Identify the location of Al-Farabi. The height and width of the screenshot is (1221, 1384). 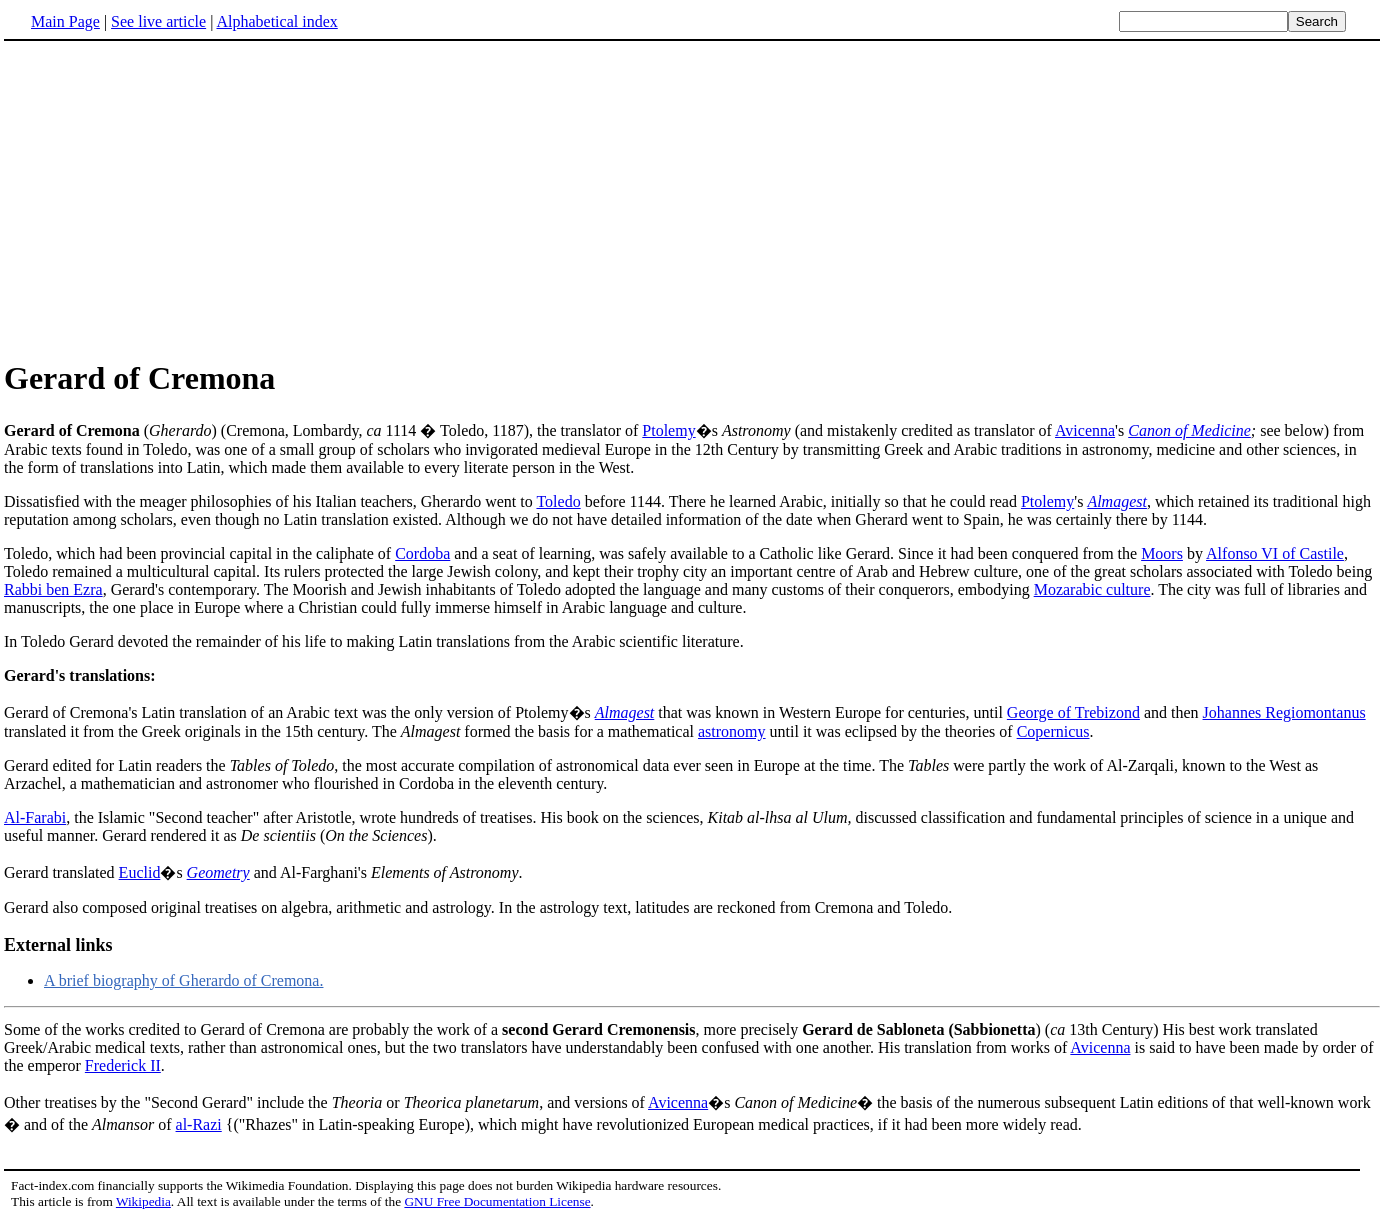
(35, 817).